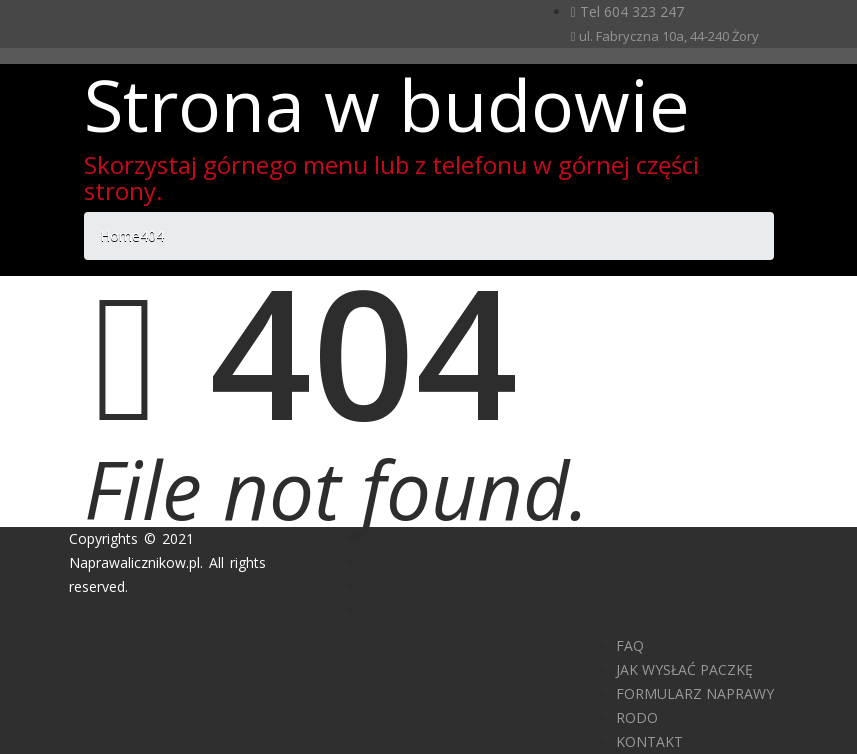  I want to click on FORMULARZ NAPRAWY, so click(695, 693).